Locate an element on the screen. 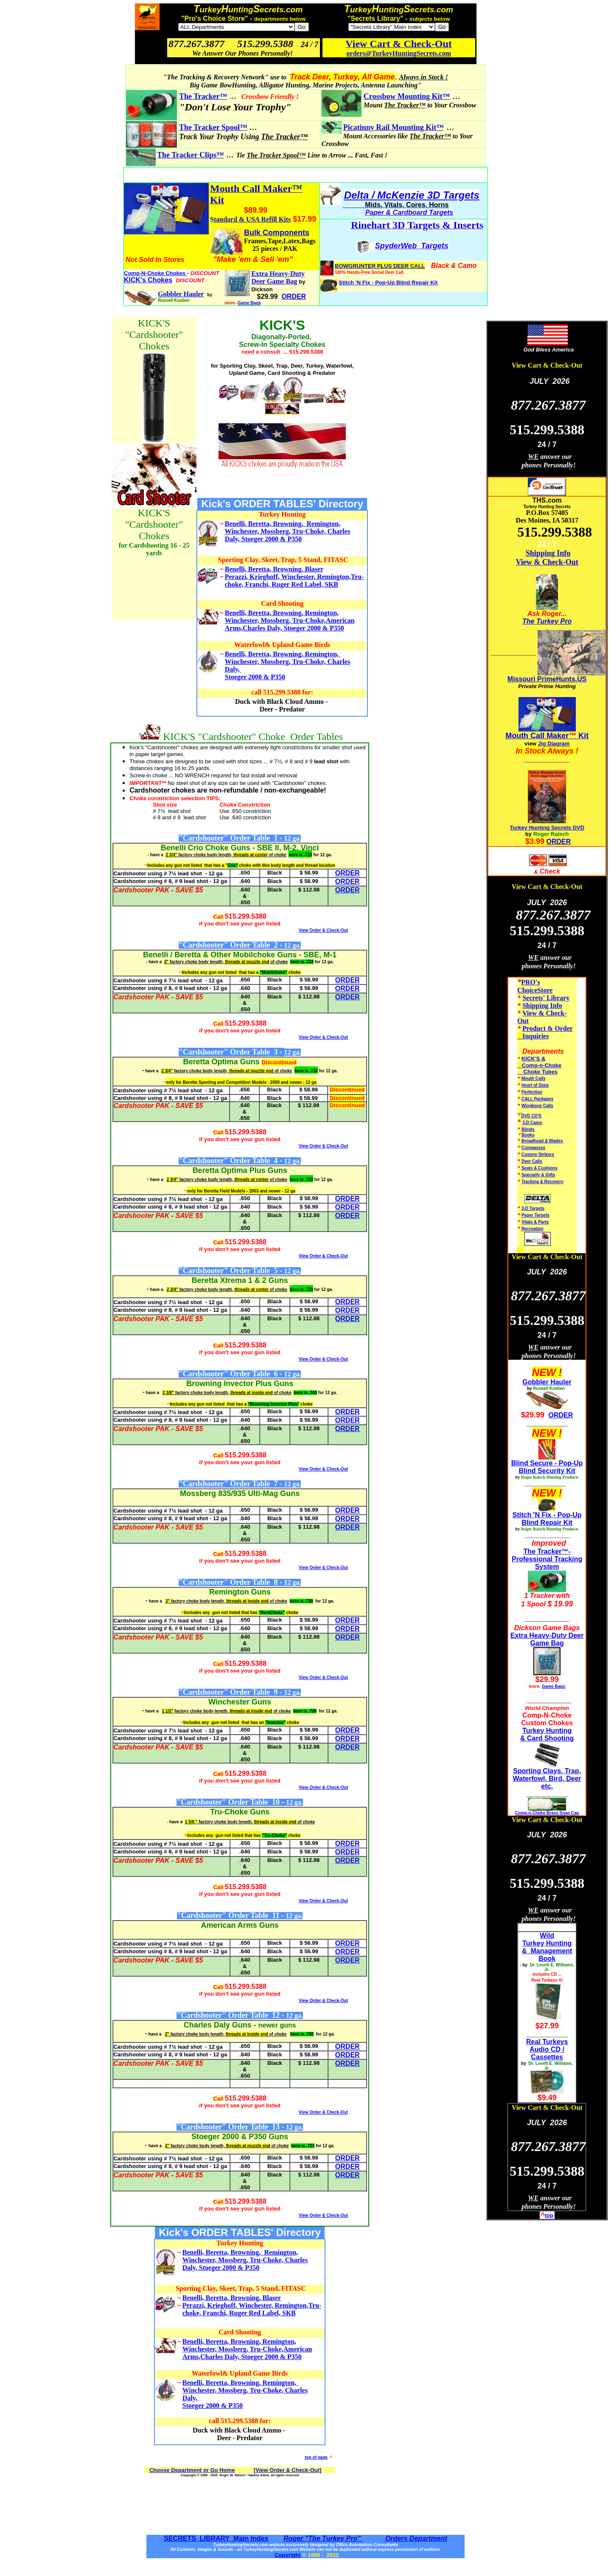  The Tracker Clips™ is located at coordinates (190, 155).